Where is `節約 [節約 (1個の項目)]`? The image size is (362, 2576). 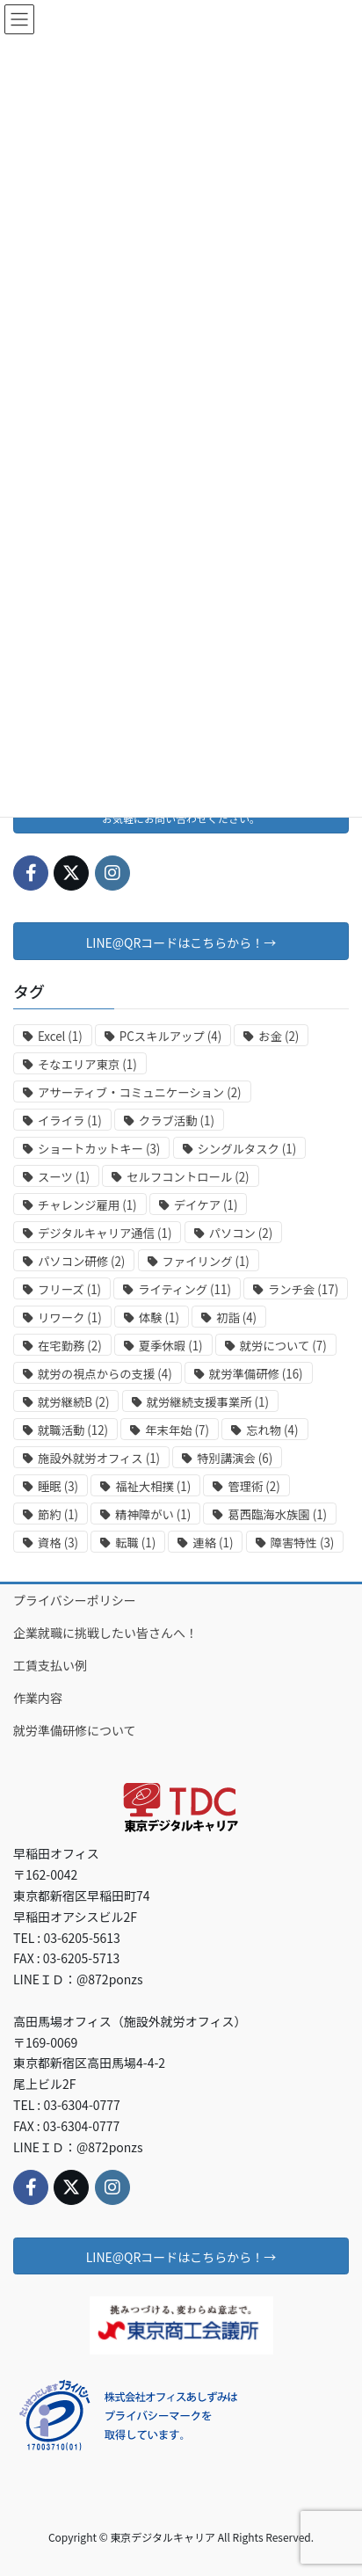
節約 [節約 (1個の項目)] is located at coordinates (58, 1514).